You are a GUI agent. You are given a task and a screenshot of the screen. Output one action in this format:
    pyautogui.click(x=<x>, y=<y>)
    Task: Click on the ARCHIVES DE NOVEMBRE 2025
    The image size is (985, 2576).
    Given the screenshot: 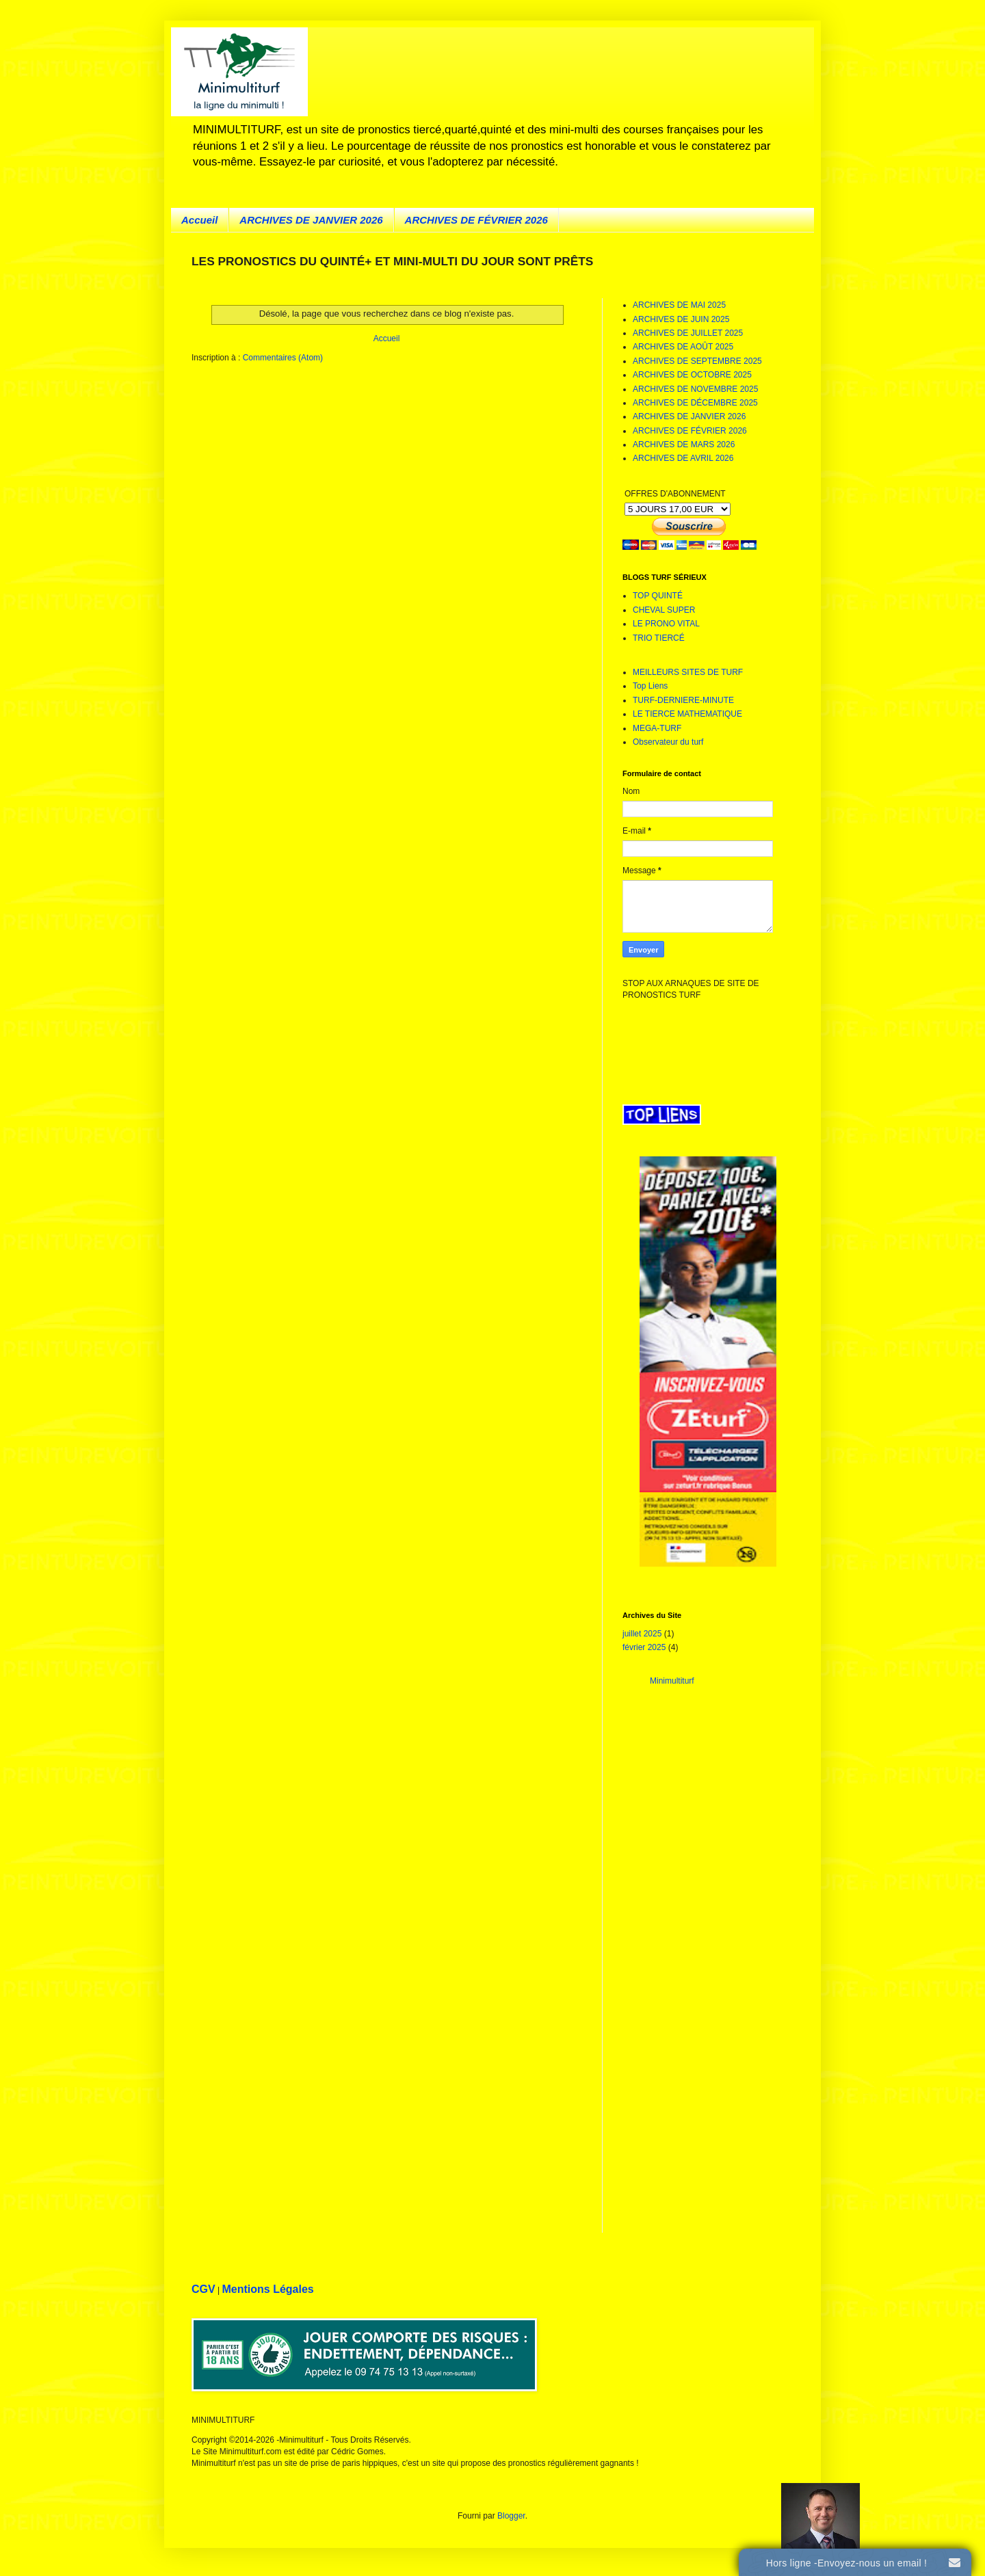 What is the action you would take?
    pyautogui.click(x=695, y=389)
    